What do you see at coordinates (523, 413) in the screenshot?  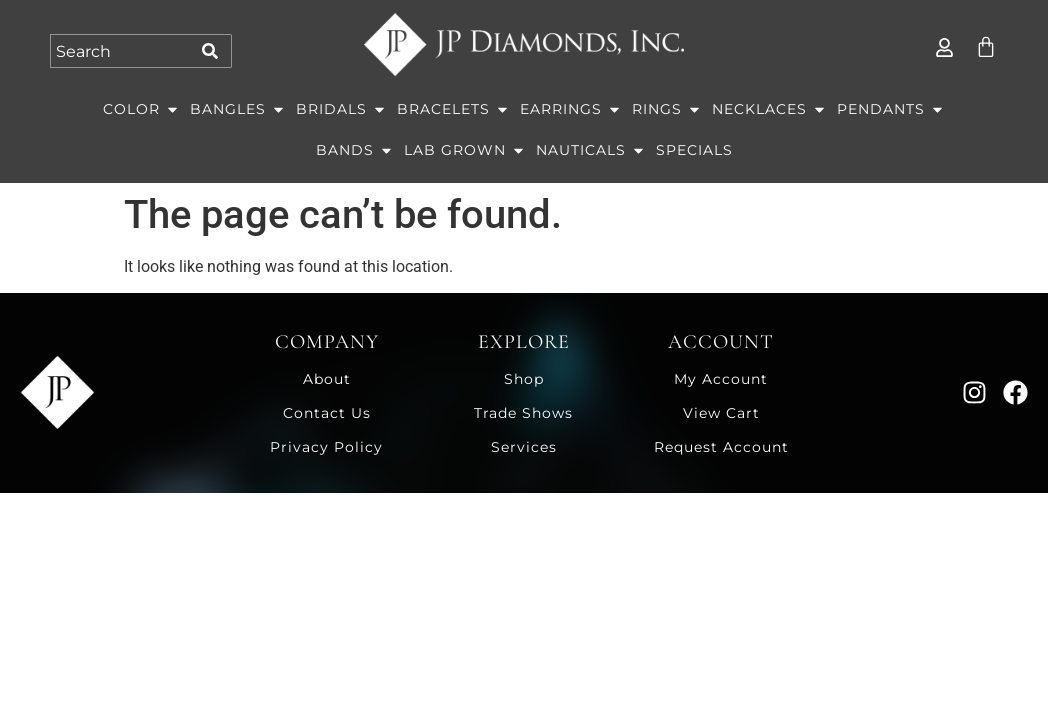 I see `Trade Shows` at bounding box center [523, 413].